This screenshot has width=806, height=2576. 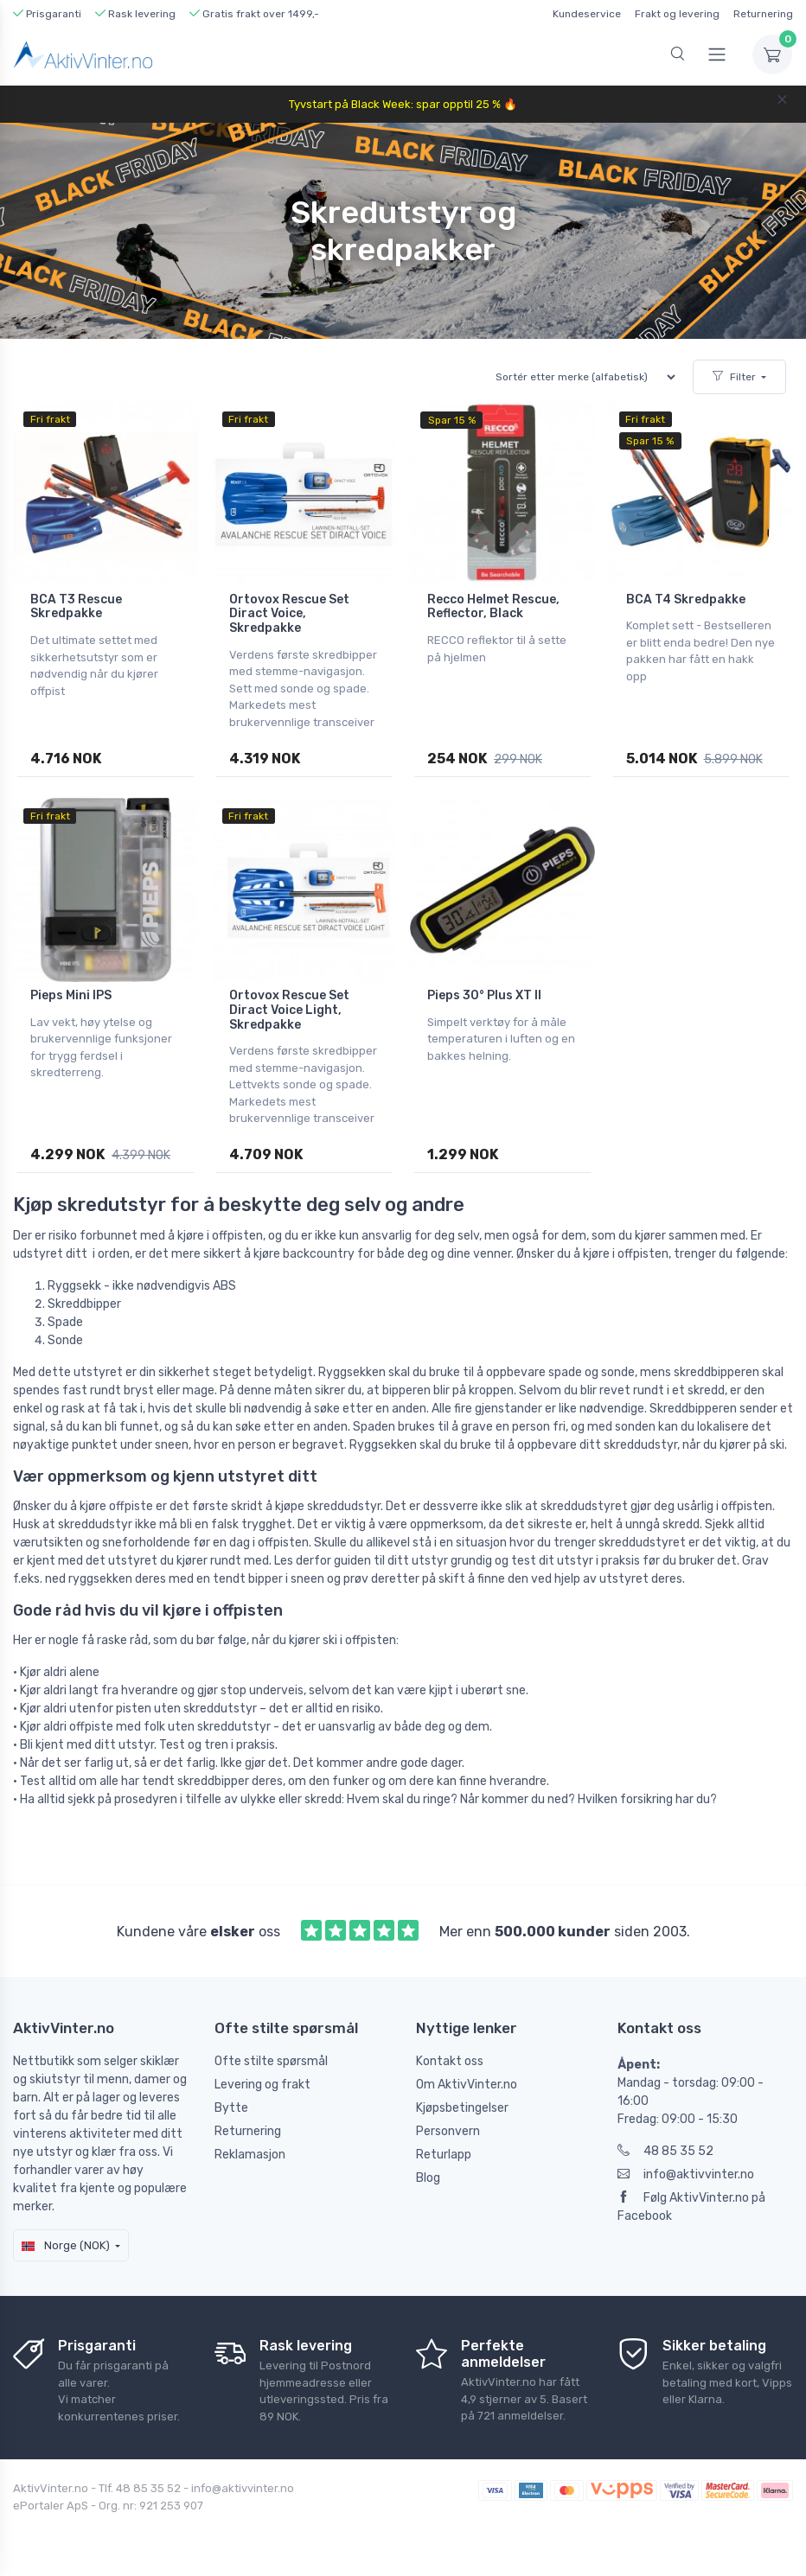 I want to click on Kundeservice, so click(x=587, y=14).